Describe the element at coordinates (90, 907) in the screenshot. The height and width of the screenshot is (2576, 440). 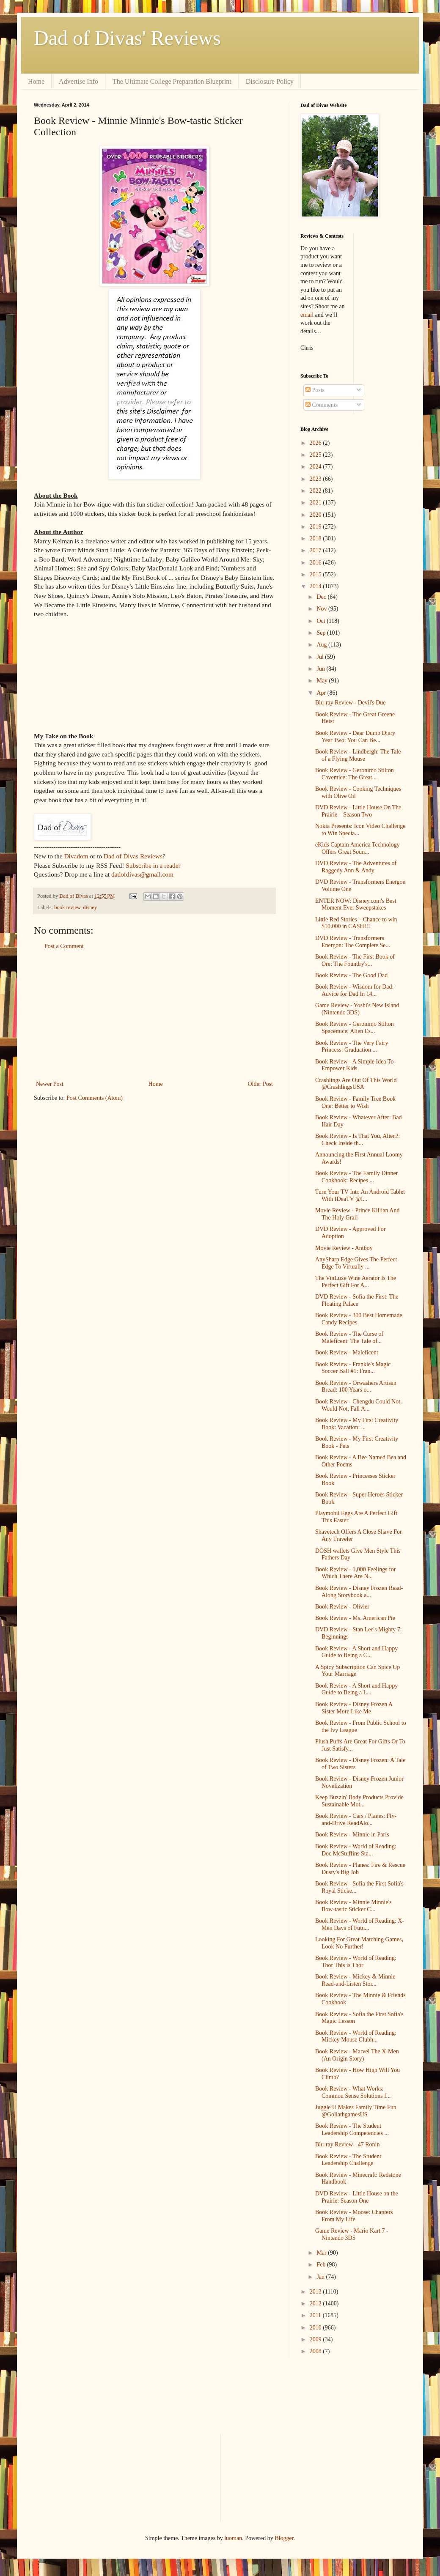
I see `disney` at that location.